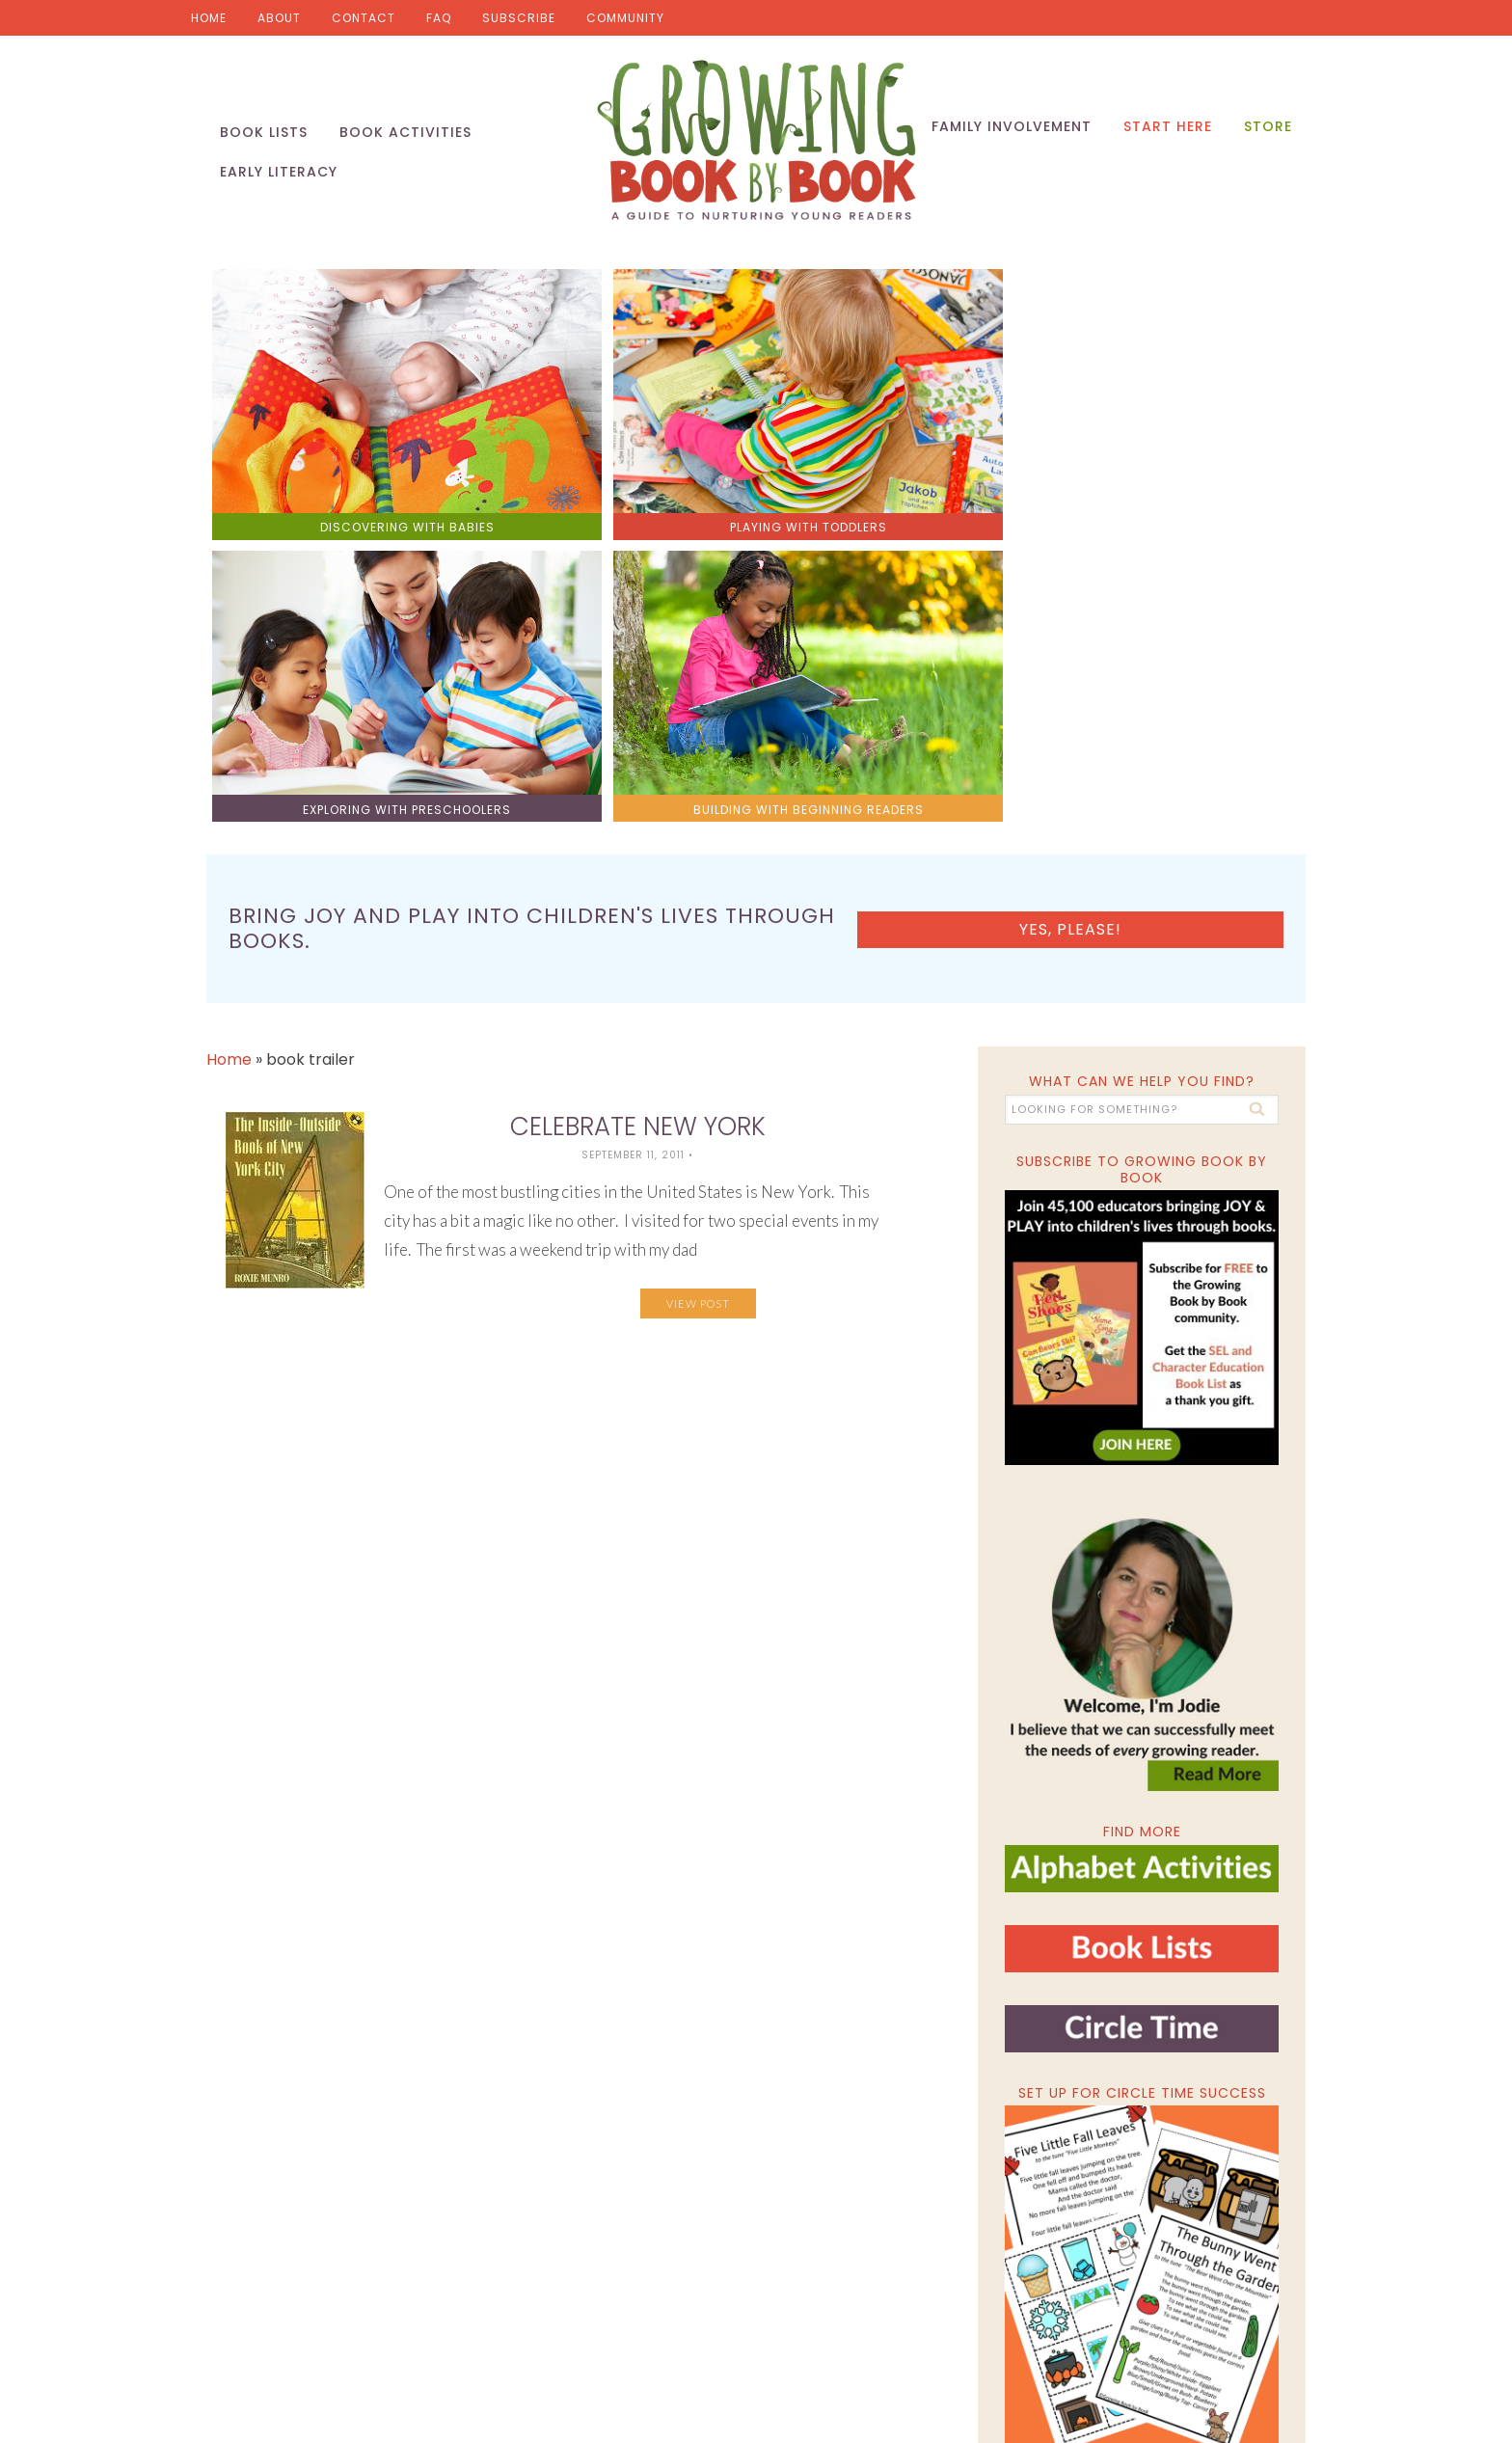  What do you see at coordinates (955, 2337) in the screenshot?
I see `Pixel Me Designs` at bounding box center [955, 2337].